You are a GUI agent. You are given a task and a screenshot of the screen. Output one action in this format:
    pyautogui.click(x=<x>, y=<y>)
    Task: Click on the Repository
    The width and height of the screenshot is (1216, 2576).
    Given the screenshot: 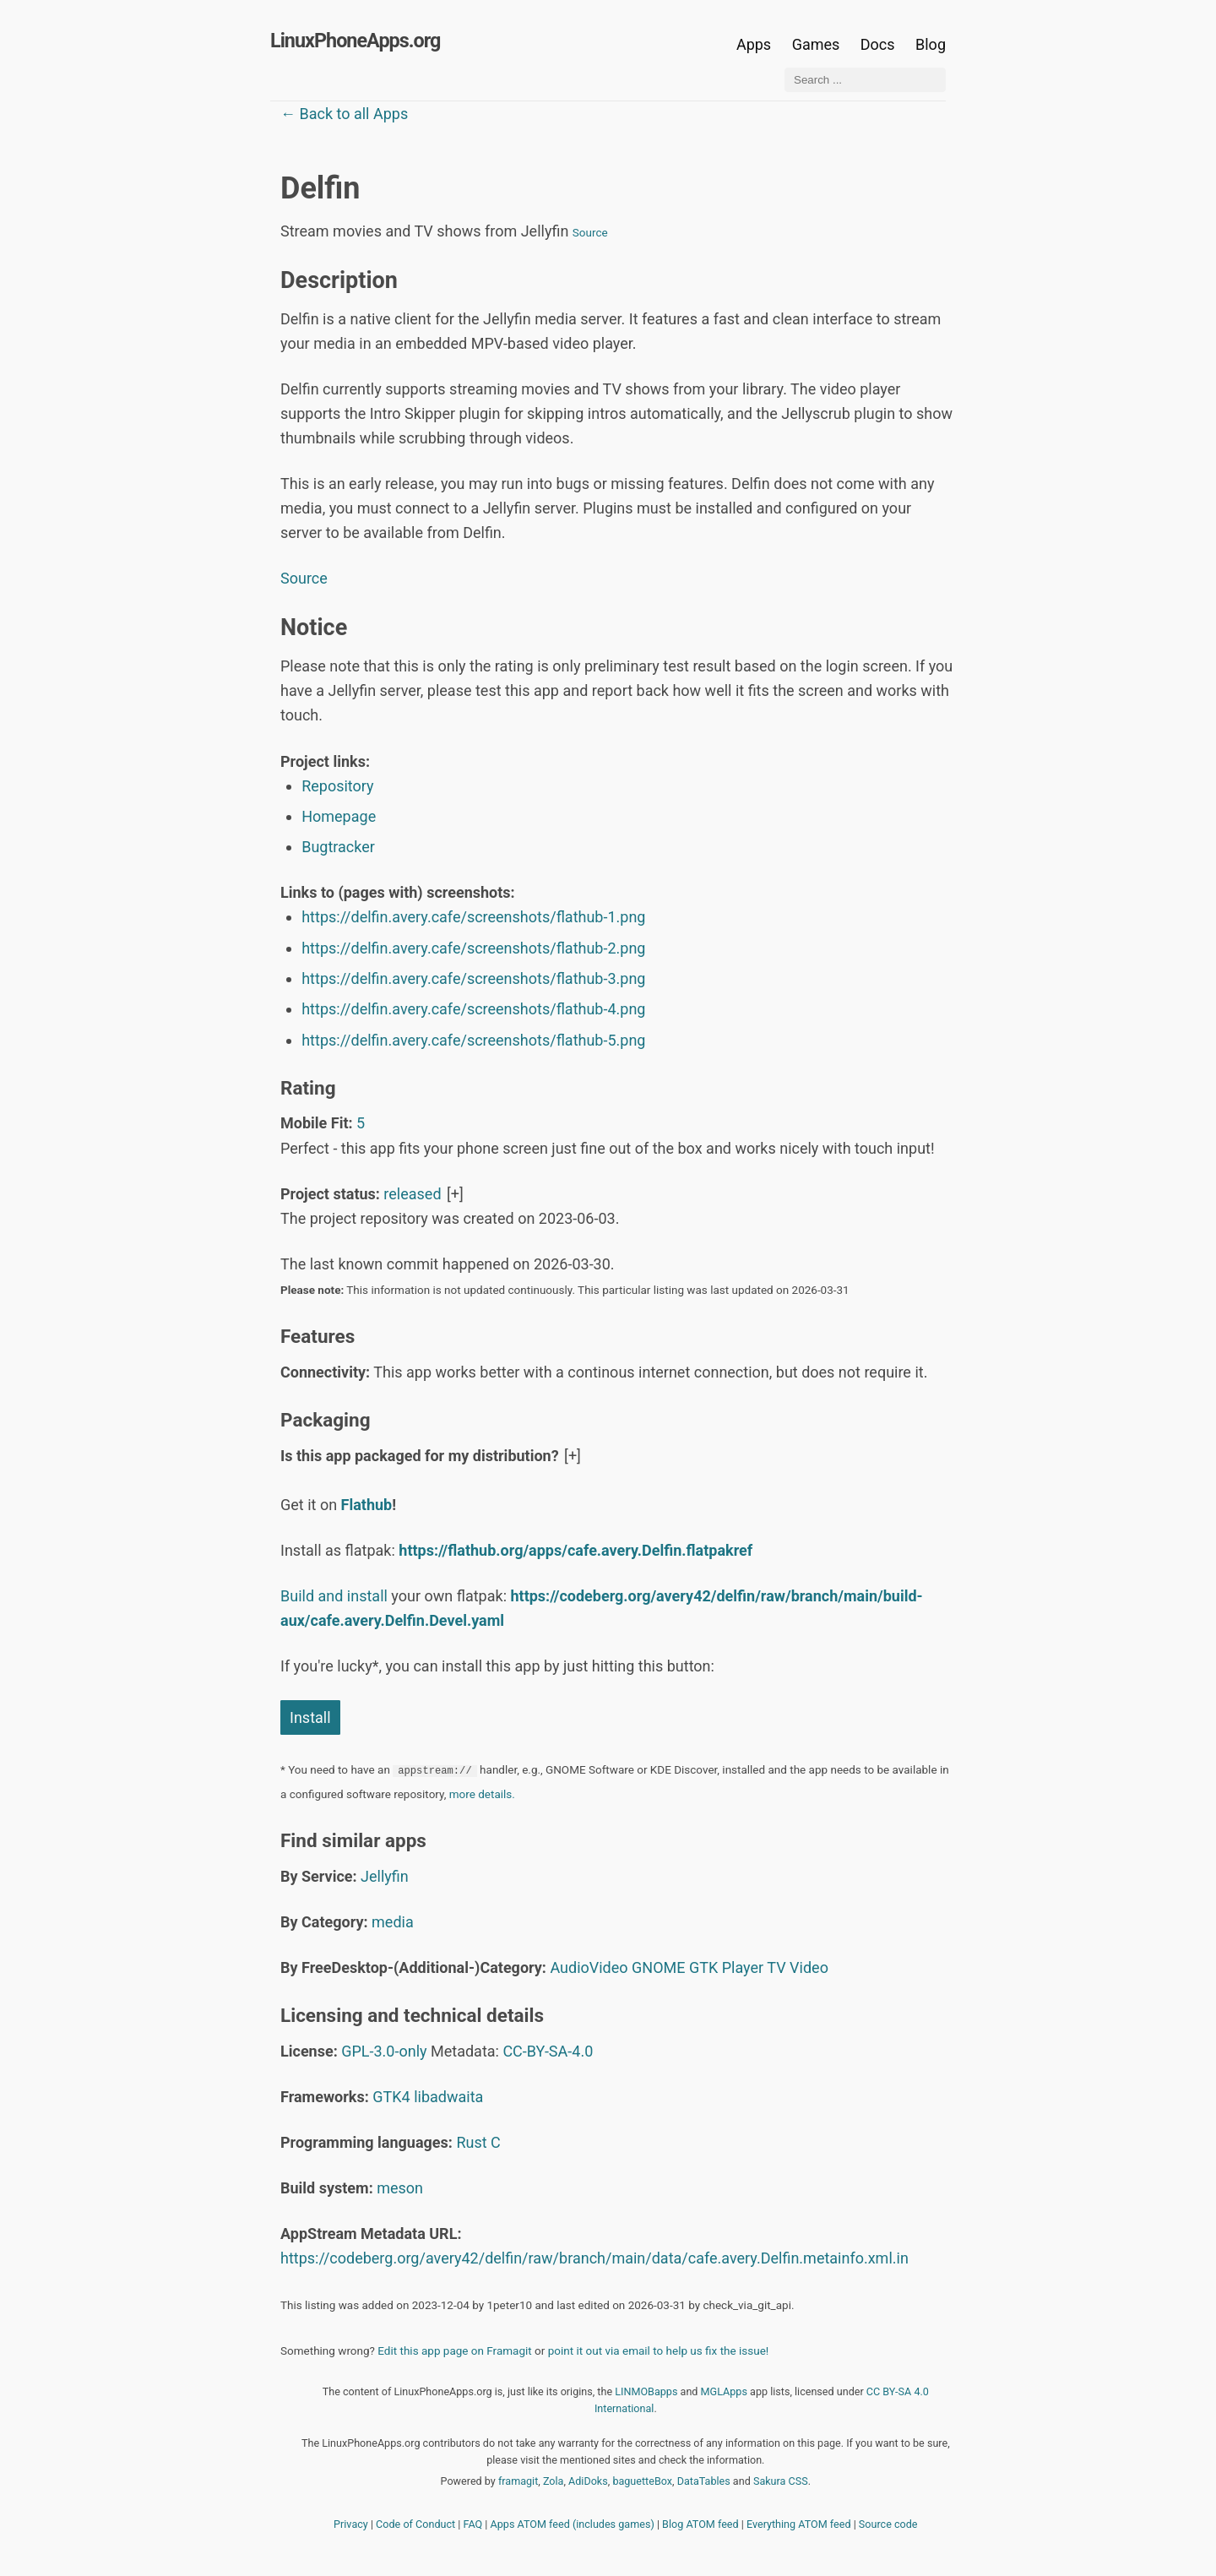 What is the action you would take?
    pyautogui.click(x=337, y=786)
    